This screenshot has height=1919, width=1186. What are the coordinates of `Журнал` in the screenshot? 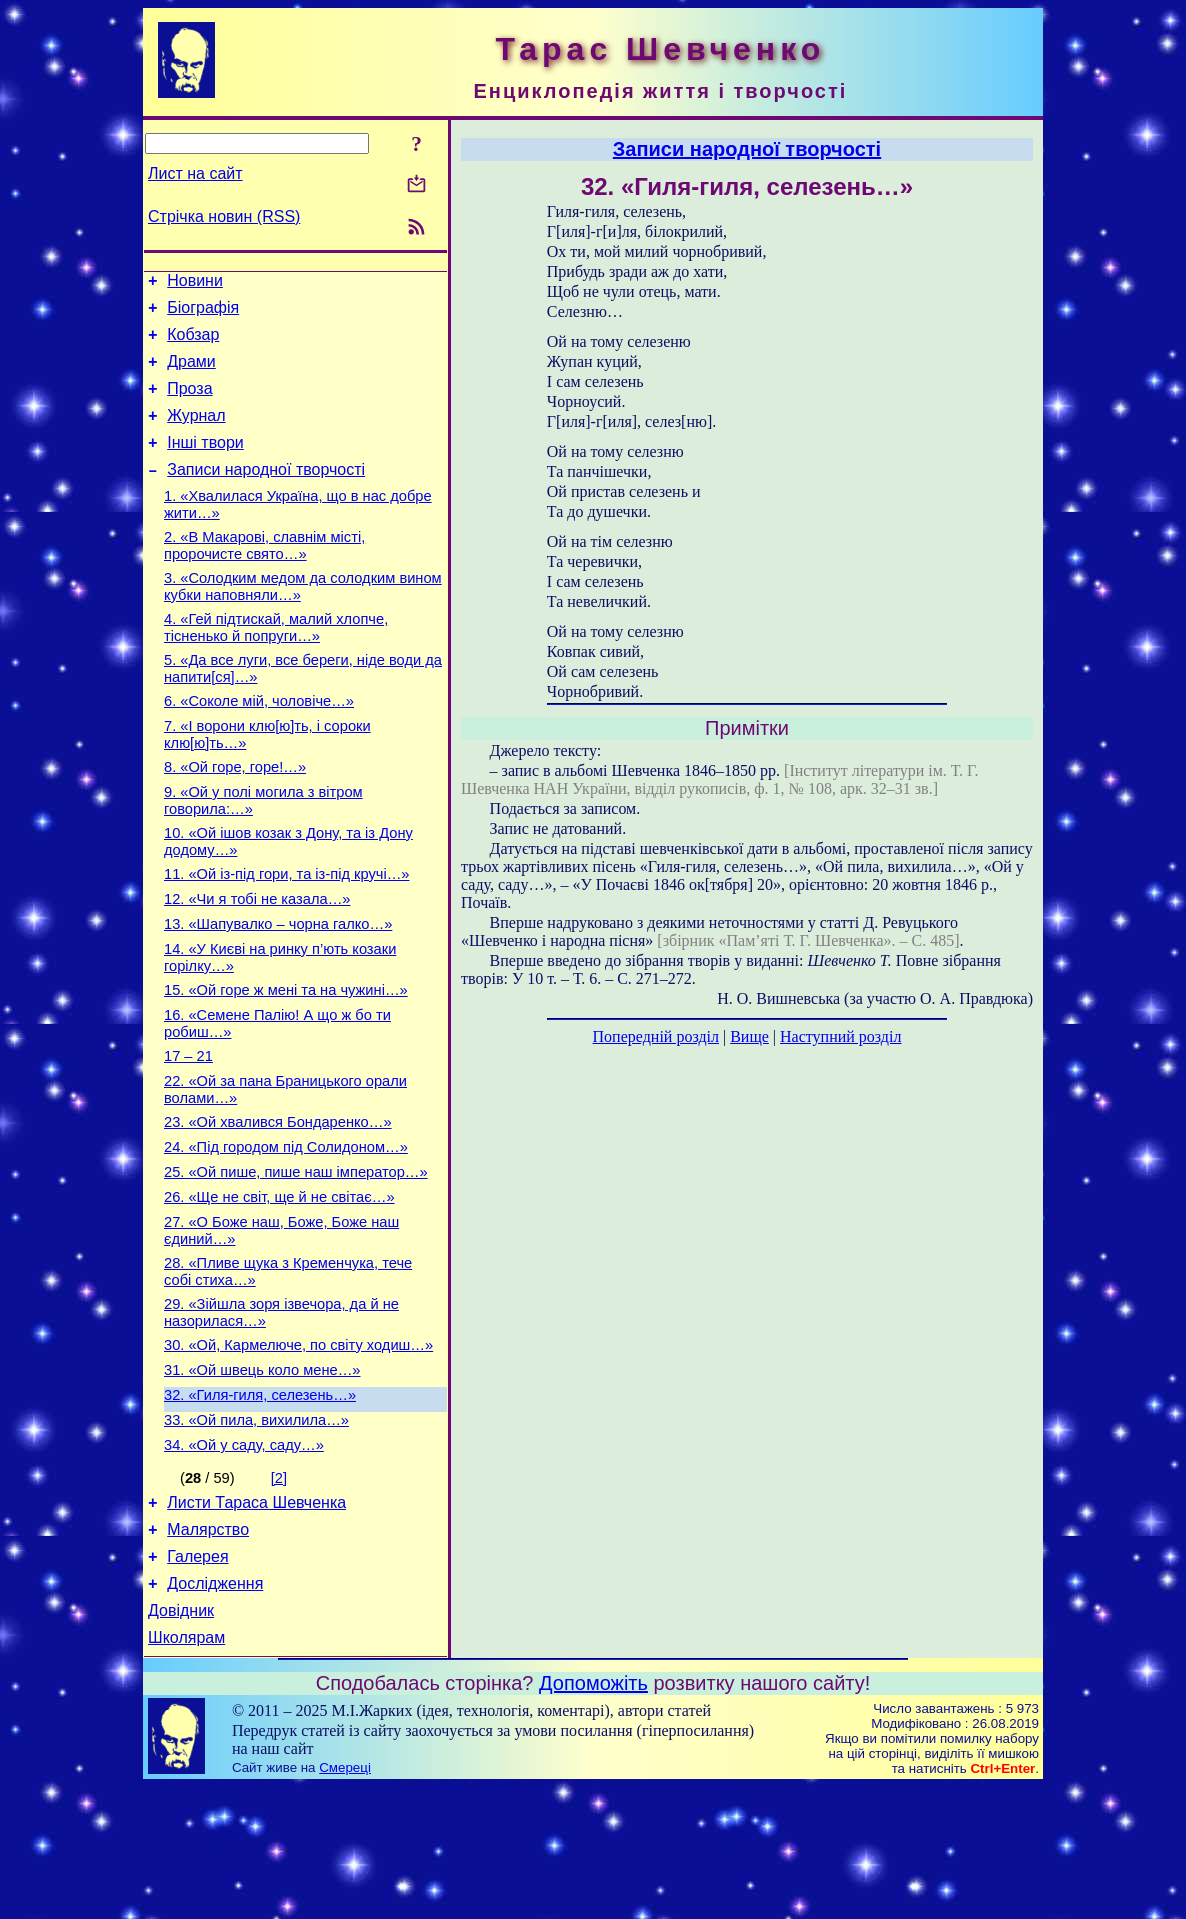 It's located at (196, 433).